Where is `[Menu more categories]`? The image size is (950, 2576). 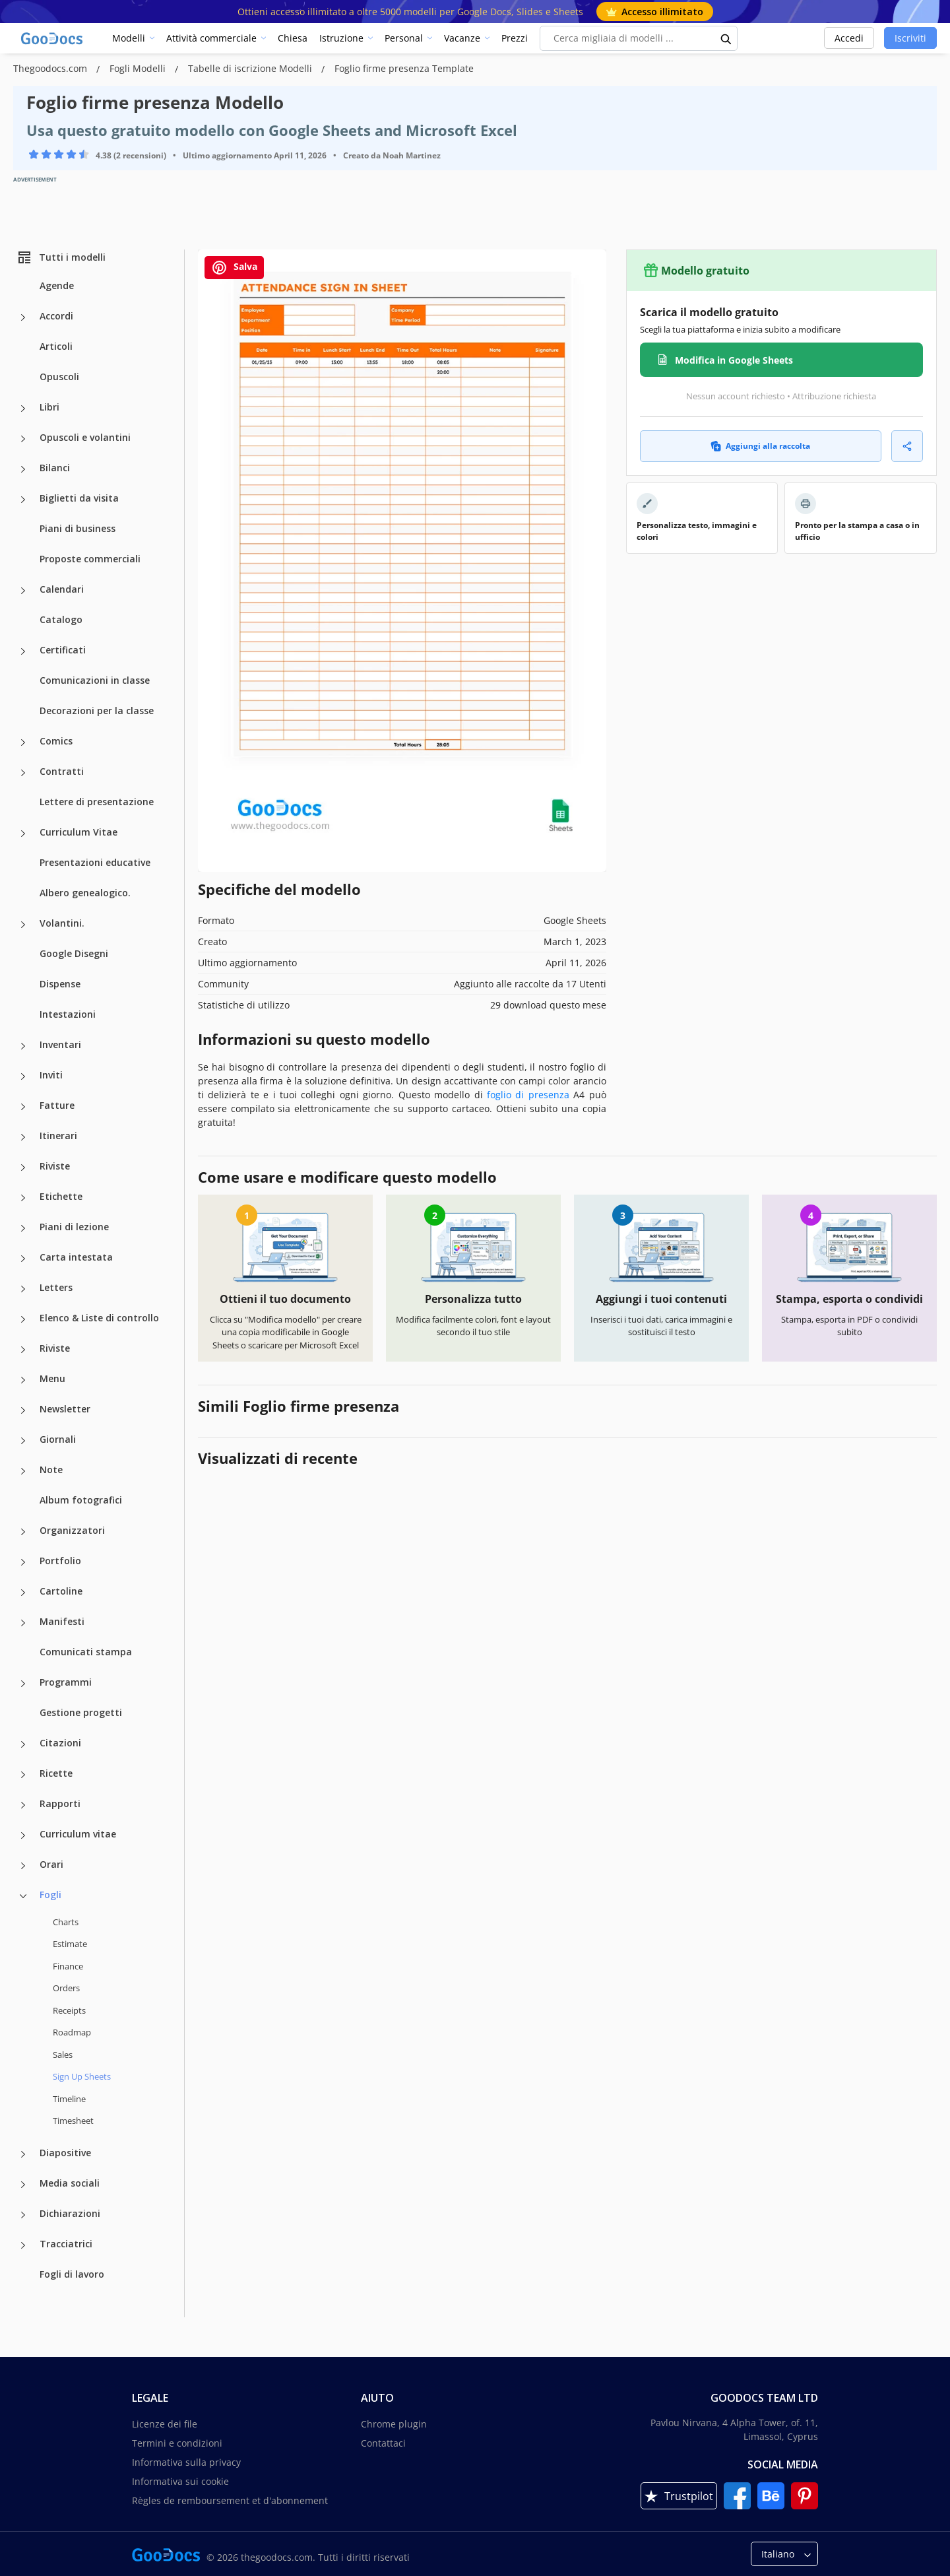
[Menu more categories] is located at coordinates (23, 1380).